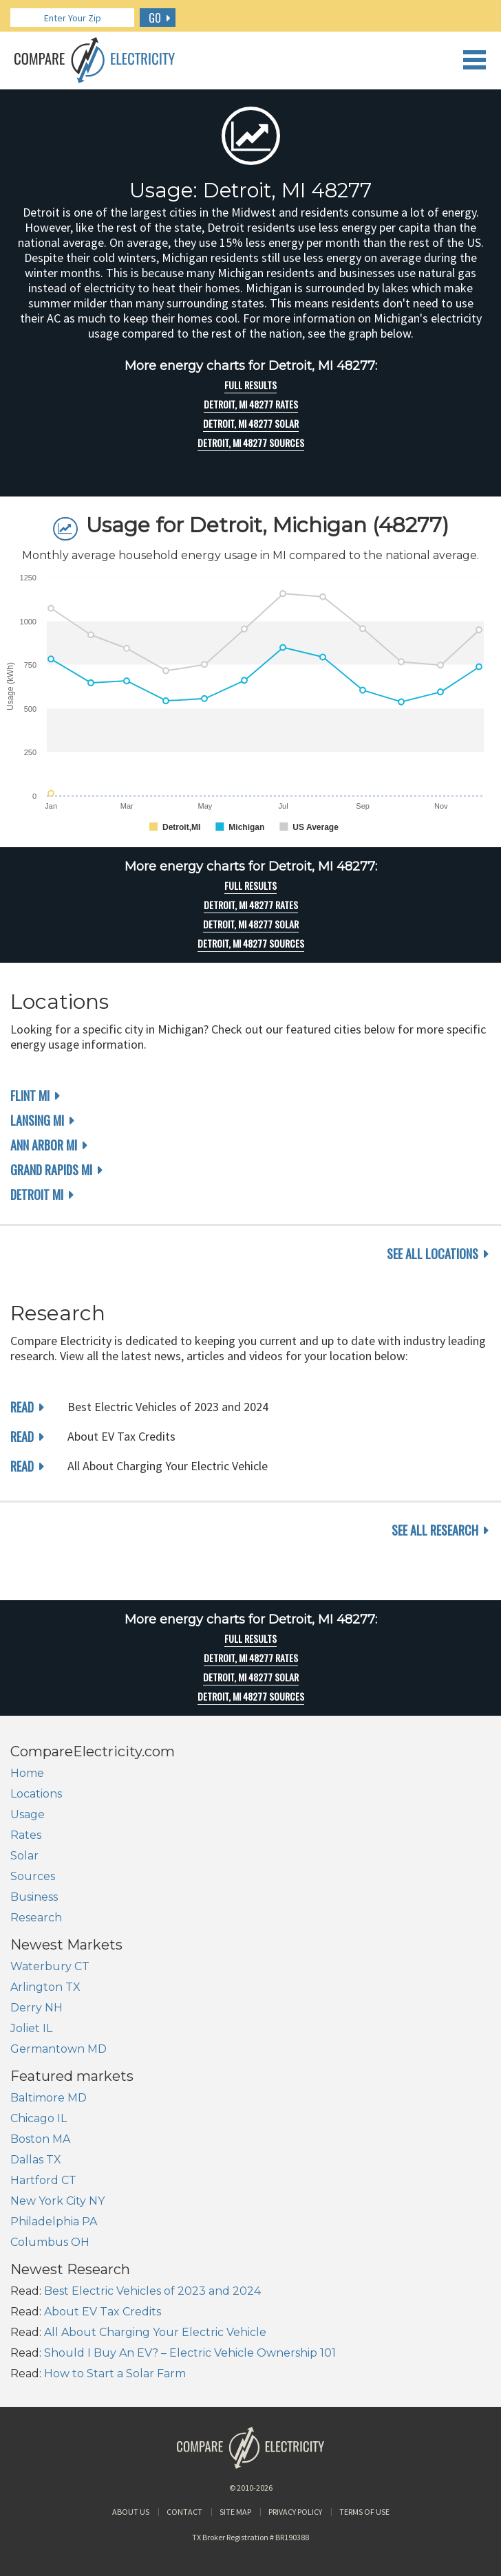  I want to click on Business, so click(34, 1896).